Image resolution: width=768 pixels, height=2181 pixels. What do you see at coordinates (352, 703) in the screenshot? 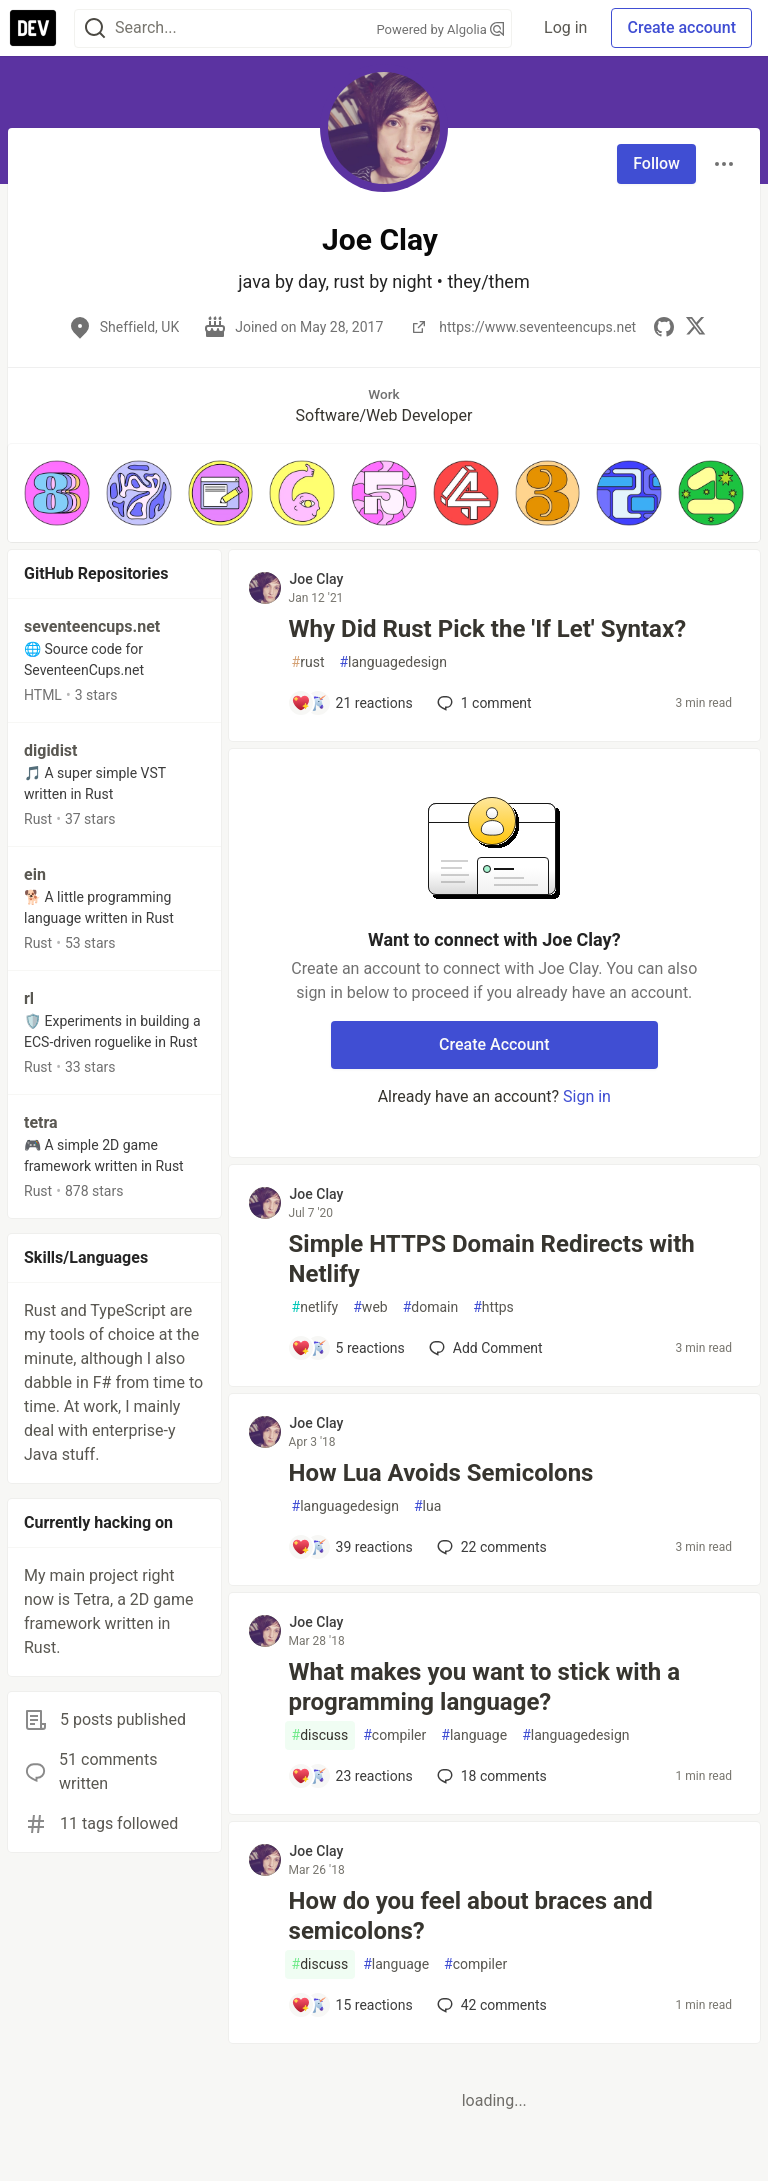
I see `[Add a comment to post - Why Did Rust Pick the 'If Let' Syntax?]` at bounding box center [352, 703].